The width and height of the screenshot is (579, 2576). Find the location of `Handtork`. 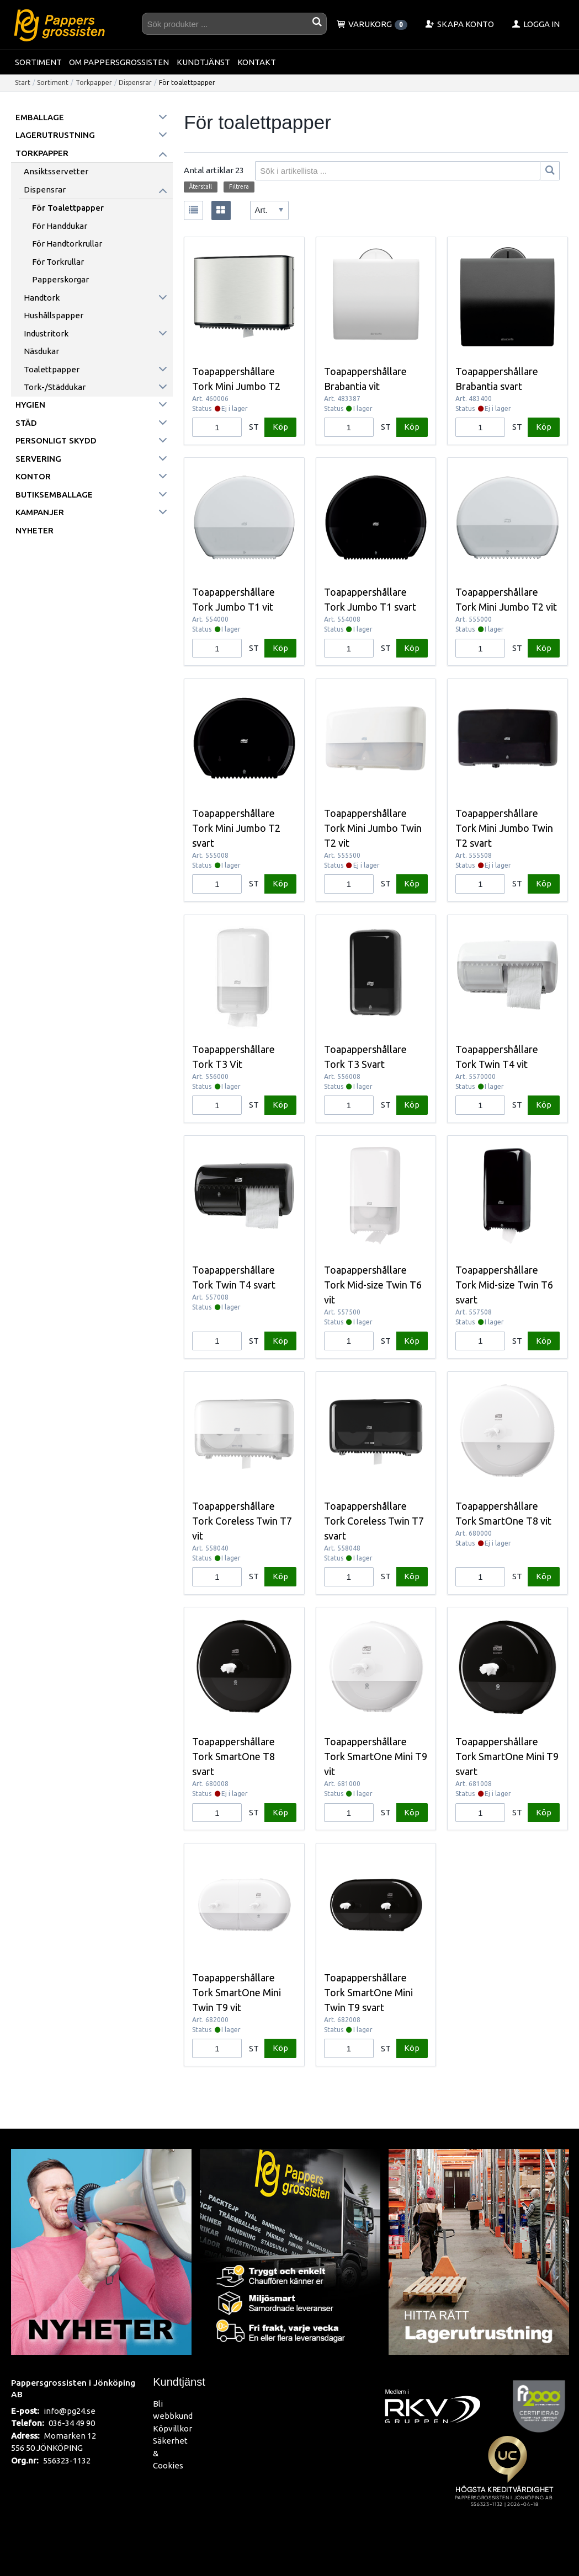

Handtork is located at coordinates (42, 297).